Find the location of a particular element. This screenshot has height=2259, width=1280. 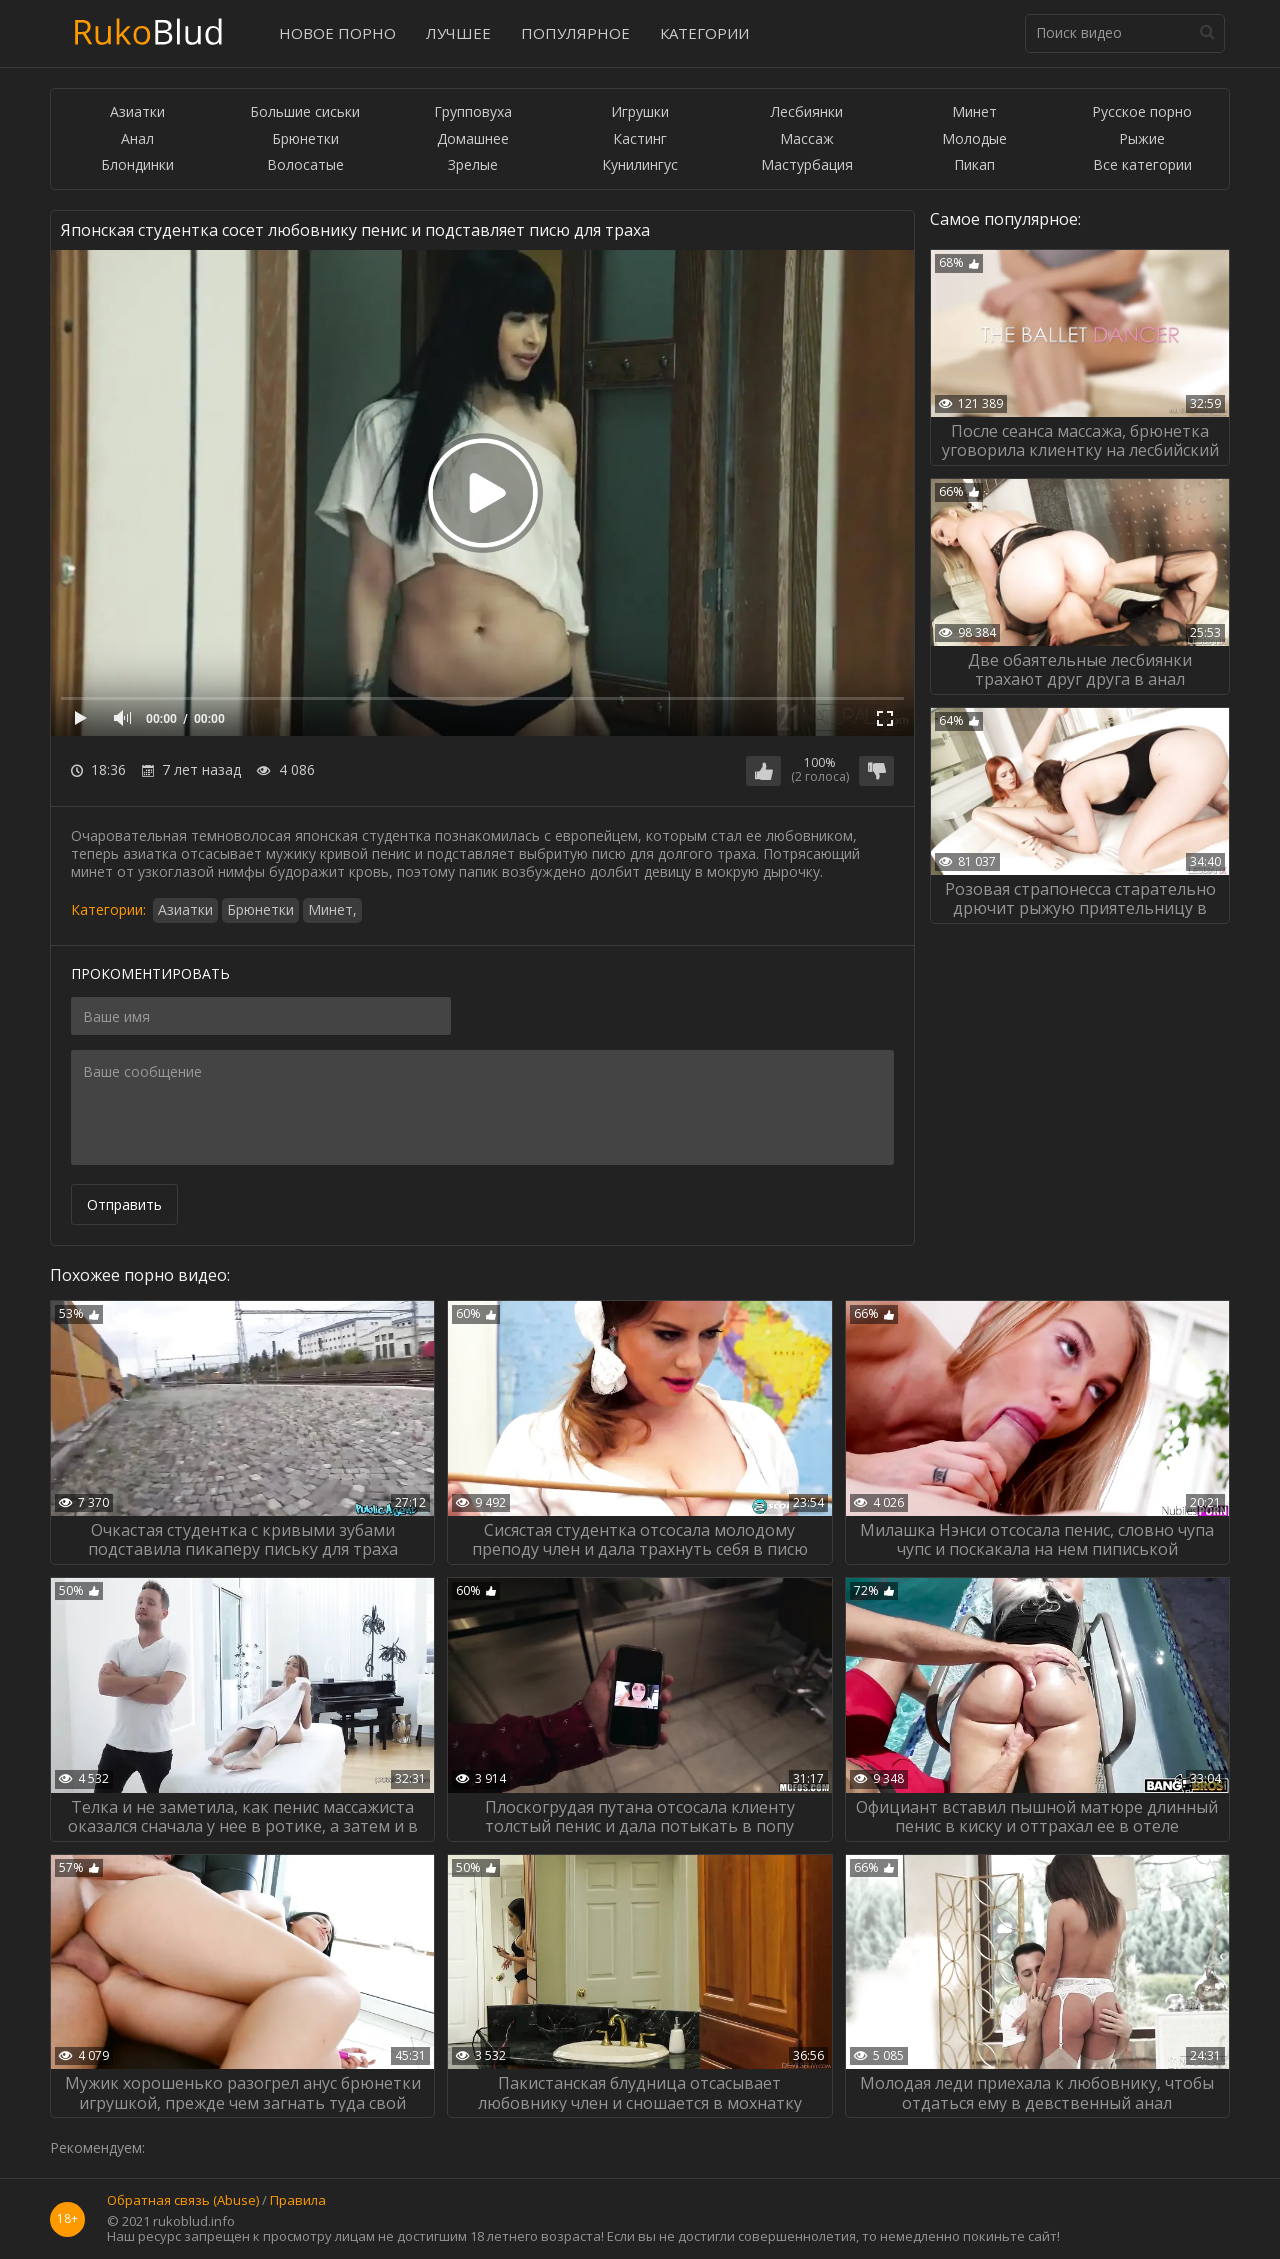

Пикап is located at coordinates (974, 165).